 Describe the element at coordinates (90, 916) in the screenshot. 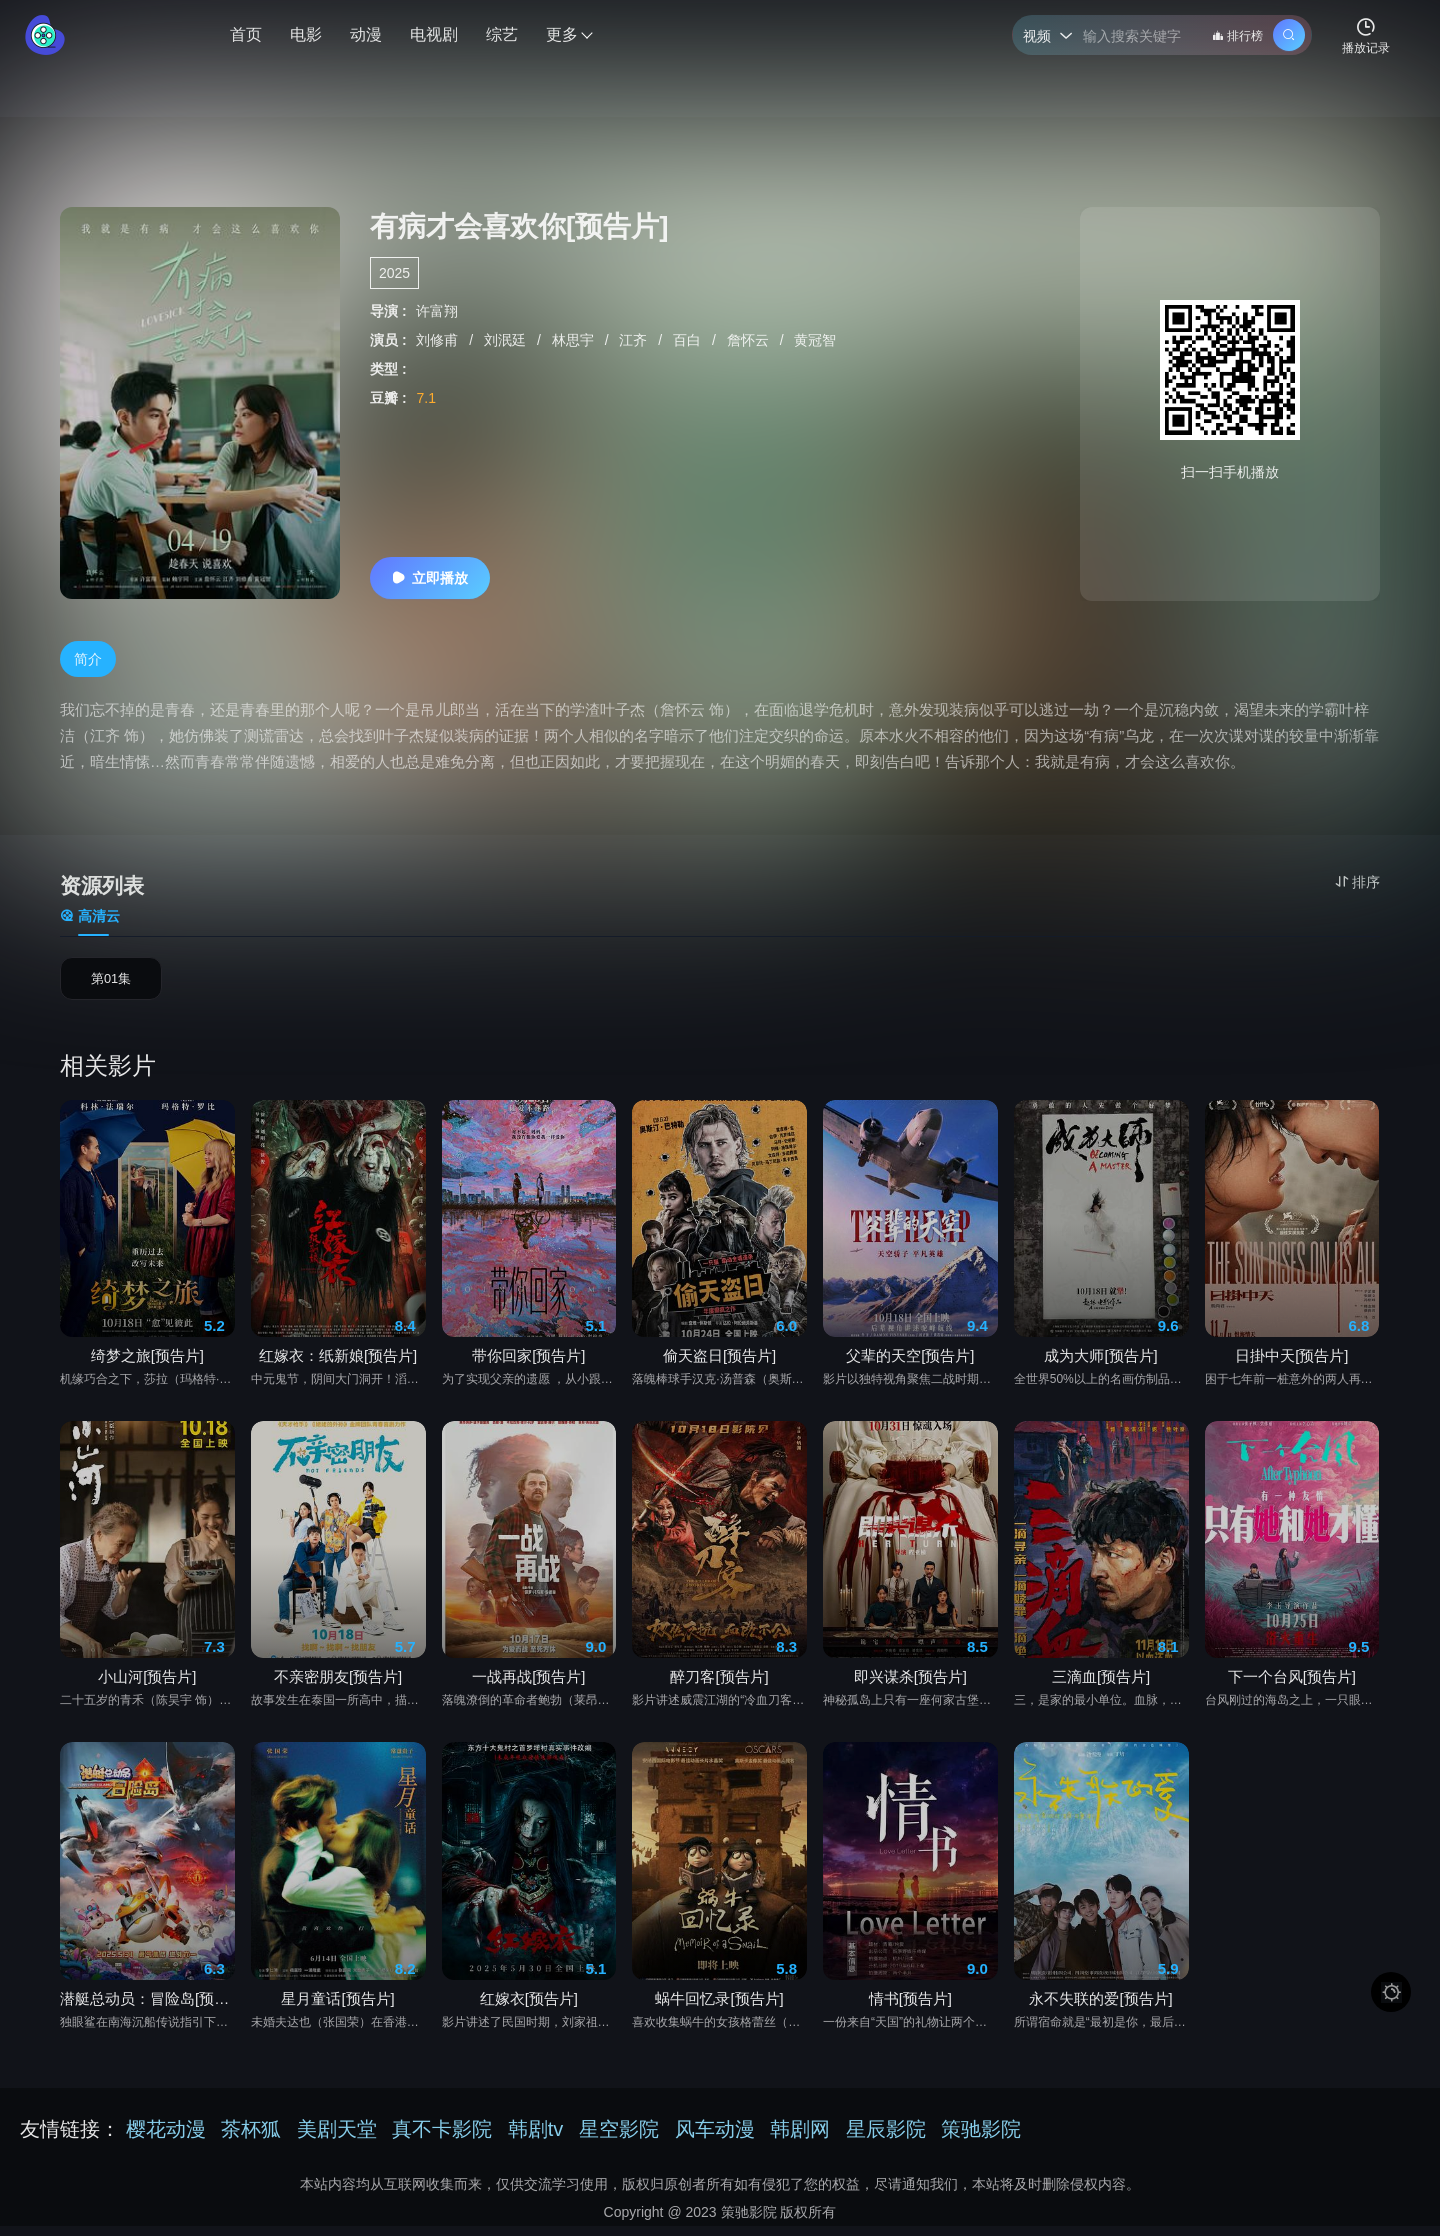

I see `高清云` at that location.